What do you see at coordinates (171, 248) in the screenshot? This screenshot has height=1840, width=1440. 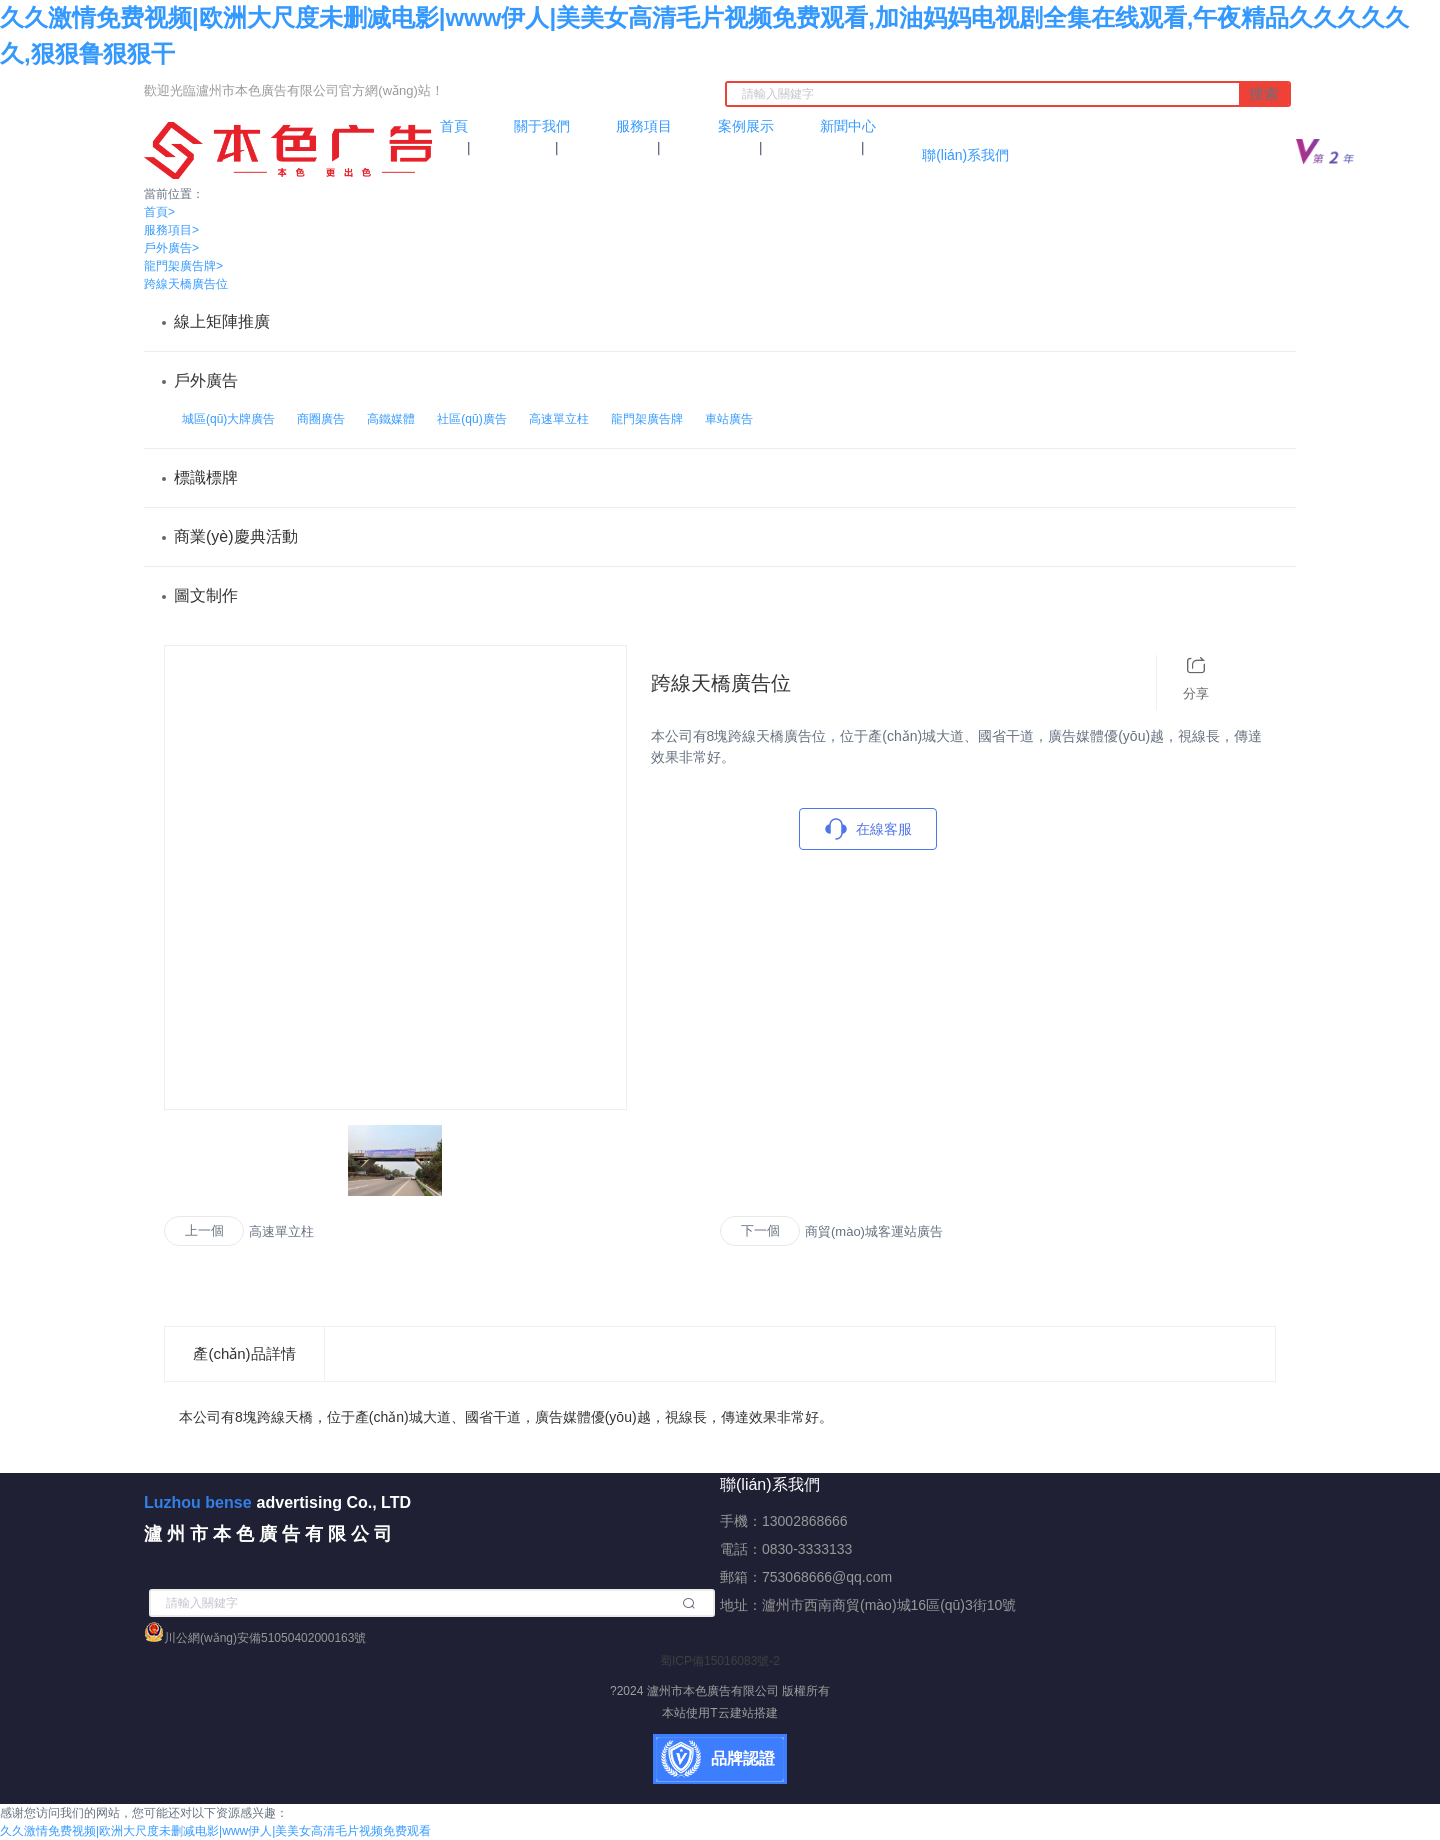 I see `戶外廣告` at bounding box center [171, 248].